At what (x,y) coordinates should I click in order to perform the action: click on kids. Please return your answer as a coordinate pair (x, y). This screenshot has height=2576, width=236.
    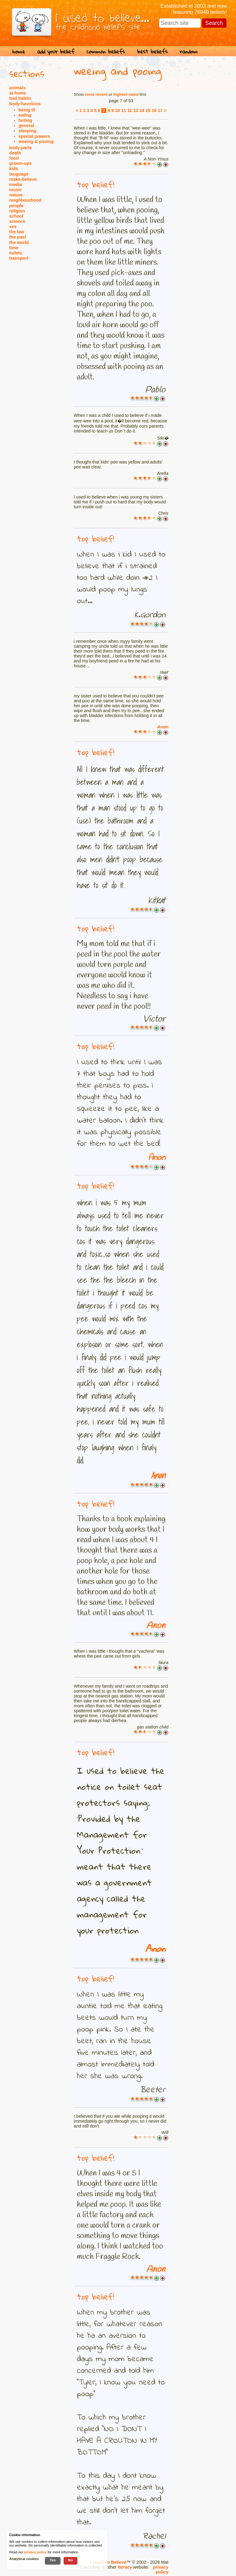
    Looking at the image, I should click on (13, 168).